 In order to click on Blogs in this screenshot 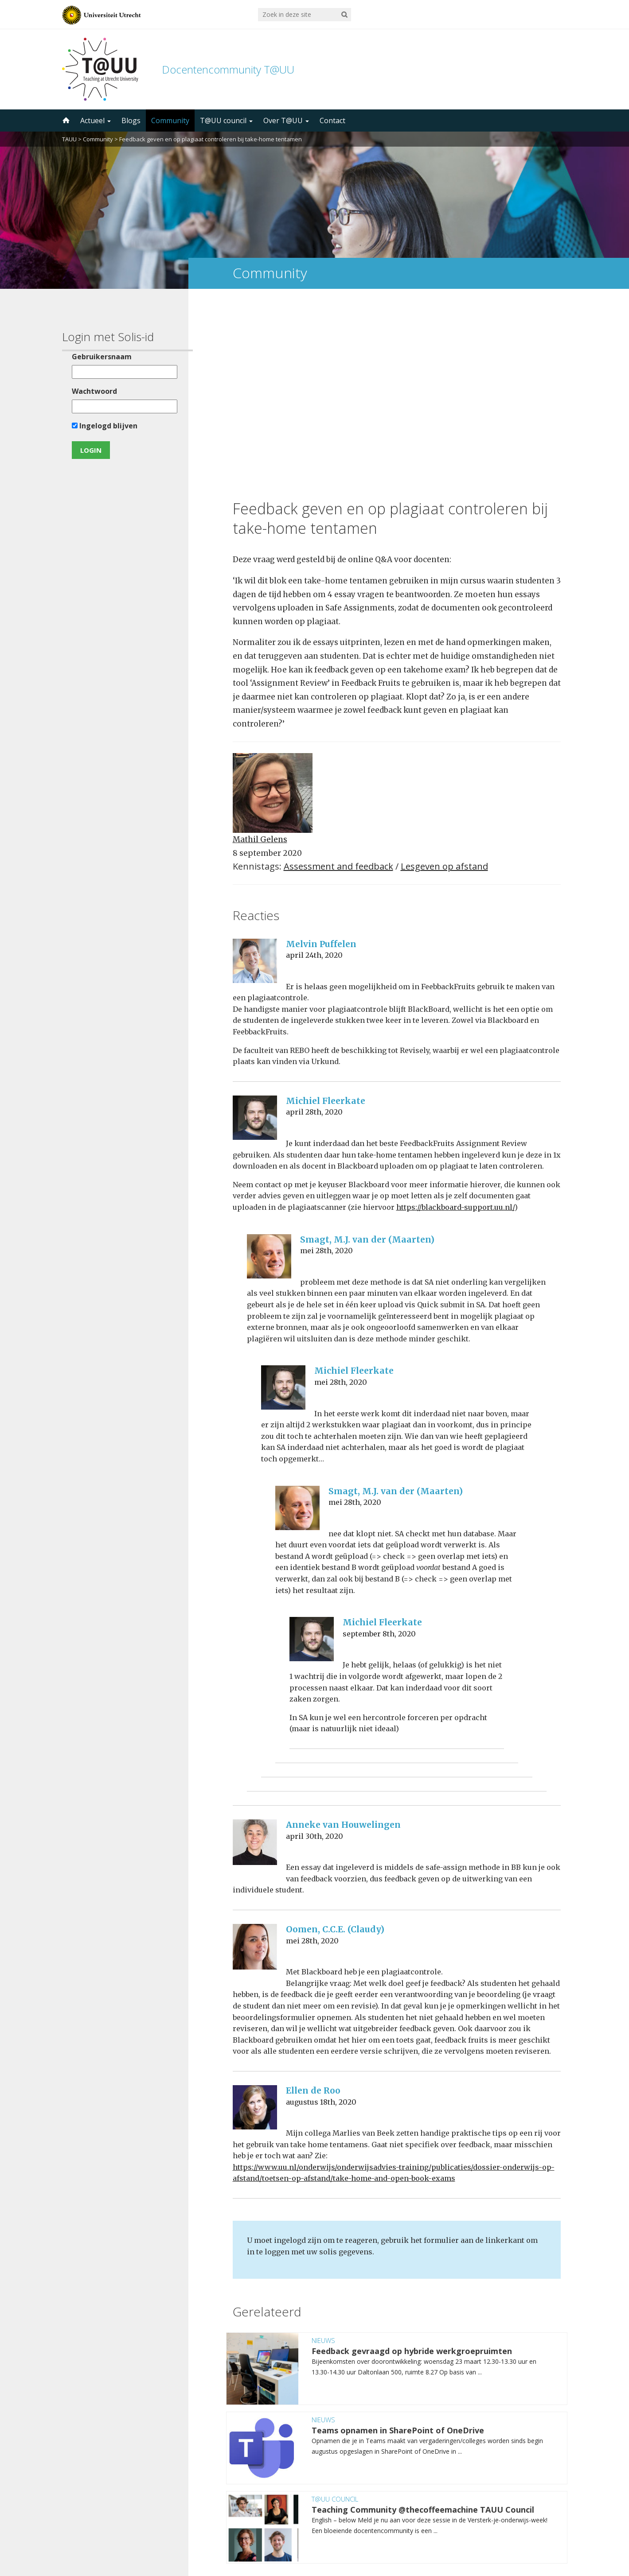, I will do `click(131, 120)`.